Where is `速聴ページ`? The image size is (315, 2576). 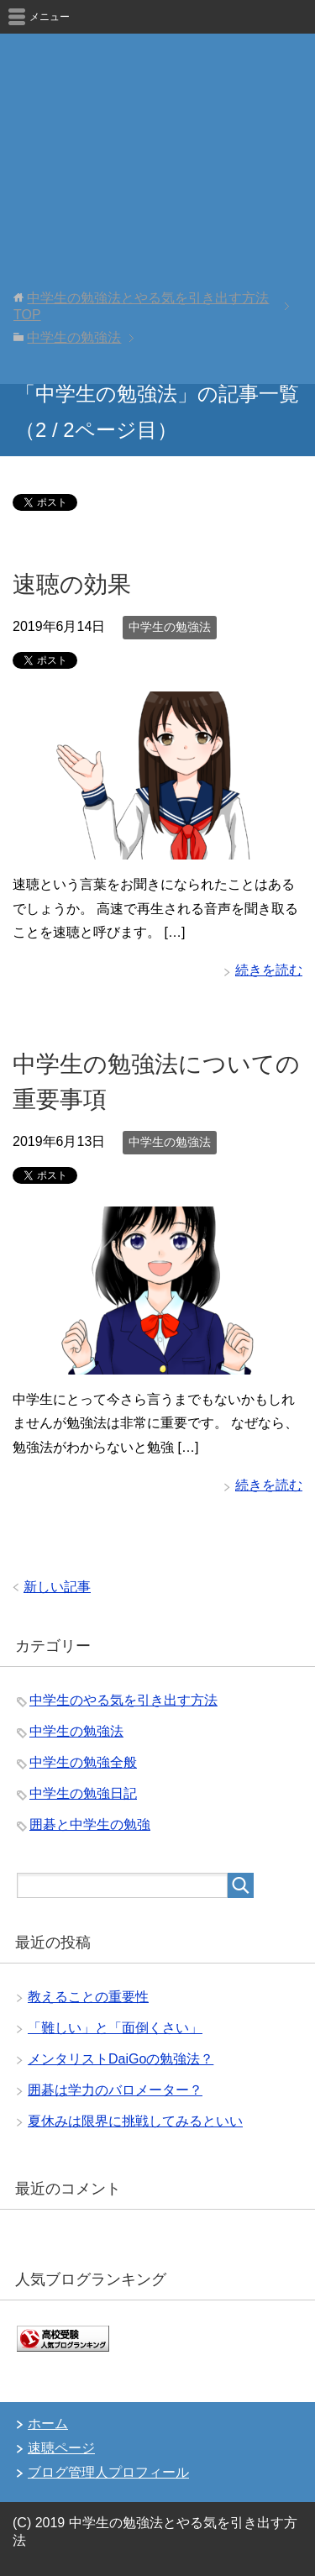
速聴ページ is located at coordinates (61, 2448).